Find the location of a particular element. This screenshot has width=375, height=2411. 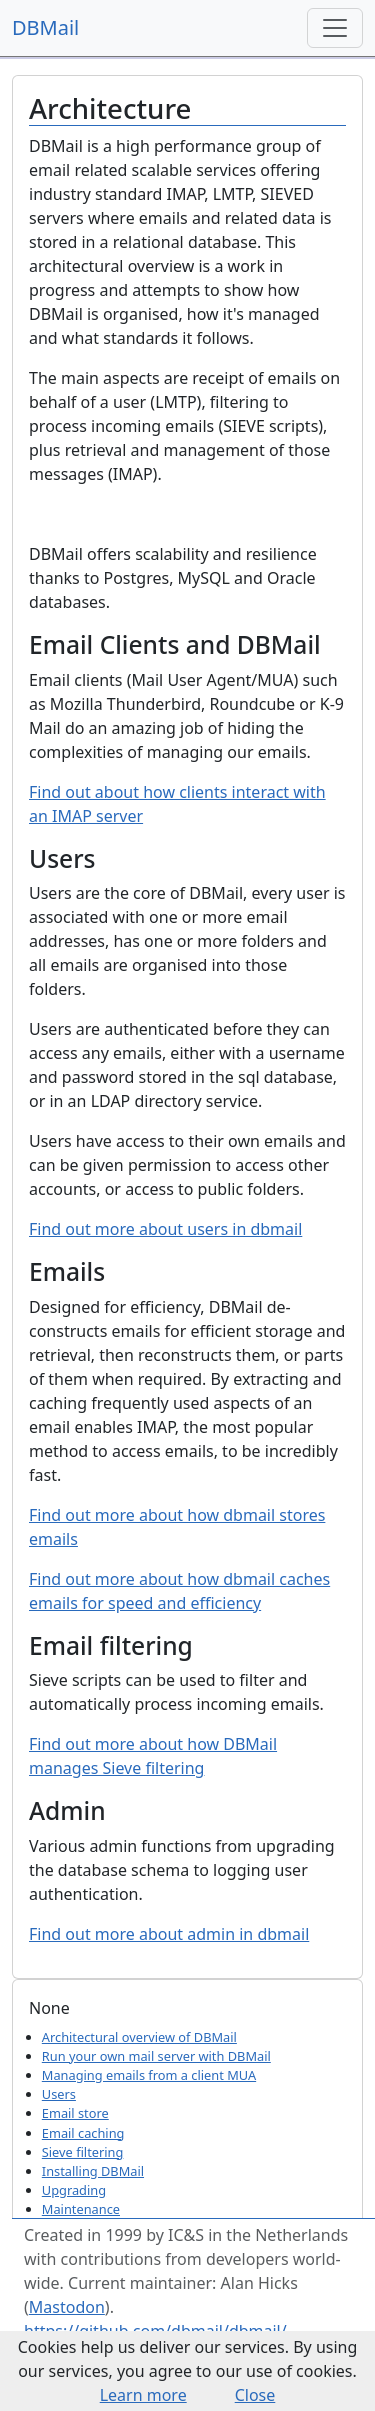

Users is located at coordinates (59, 2094).